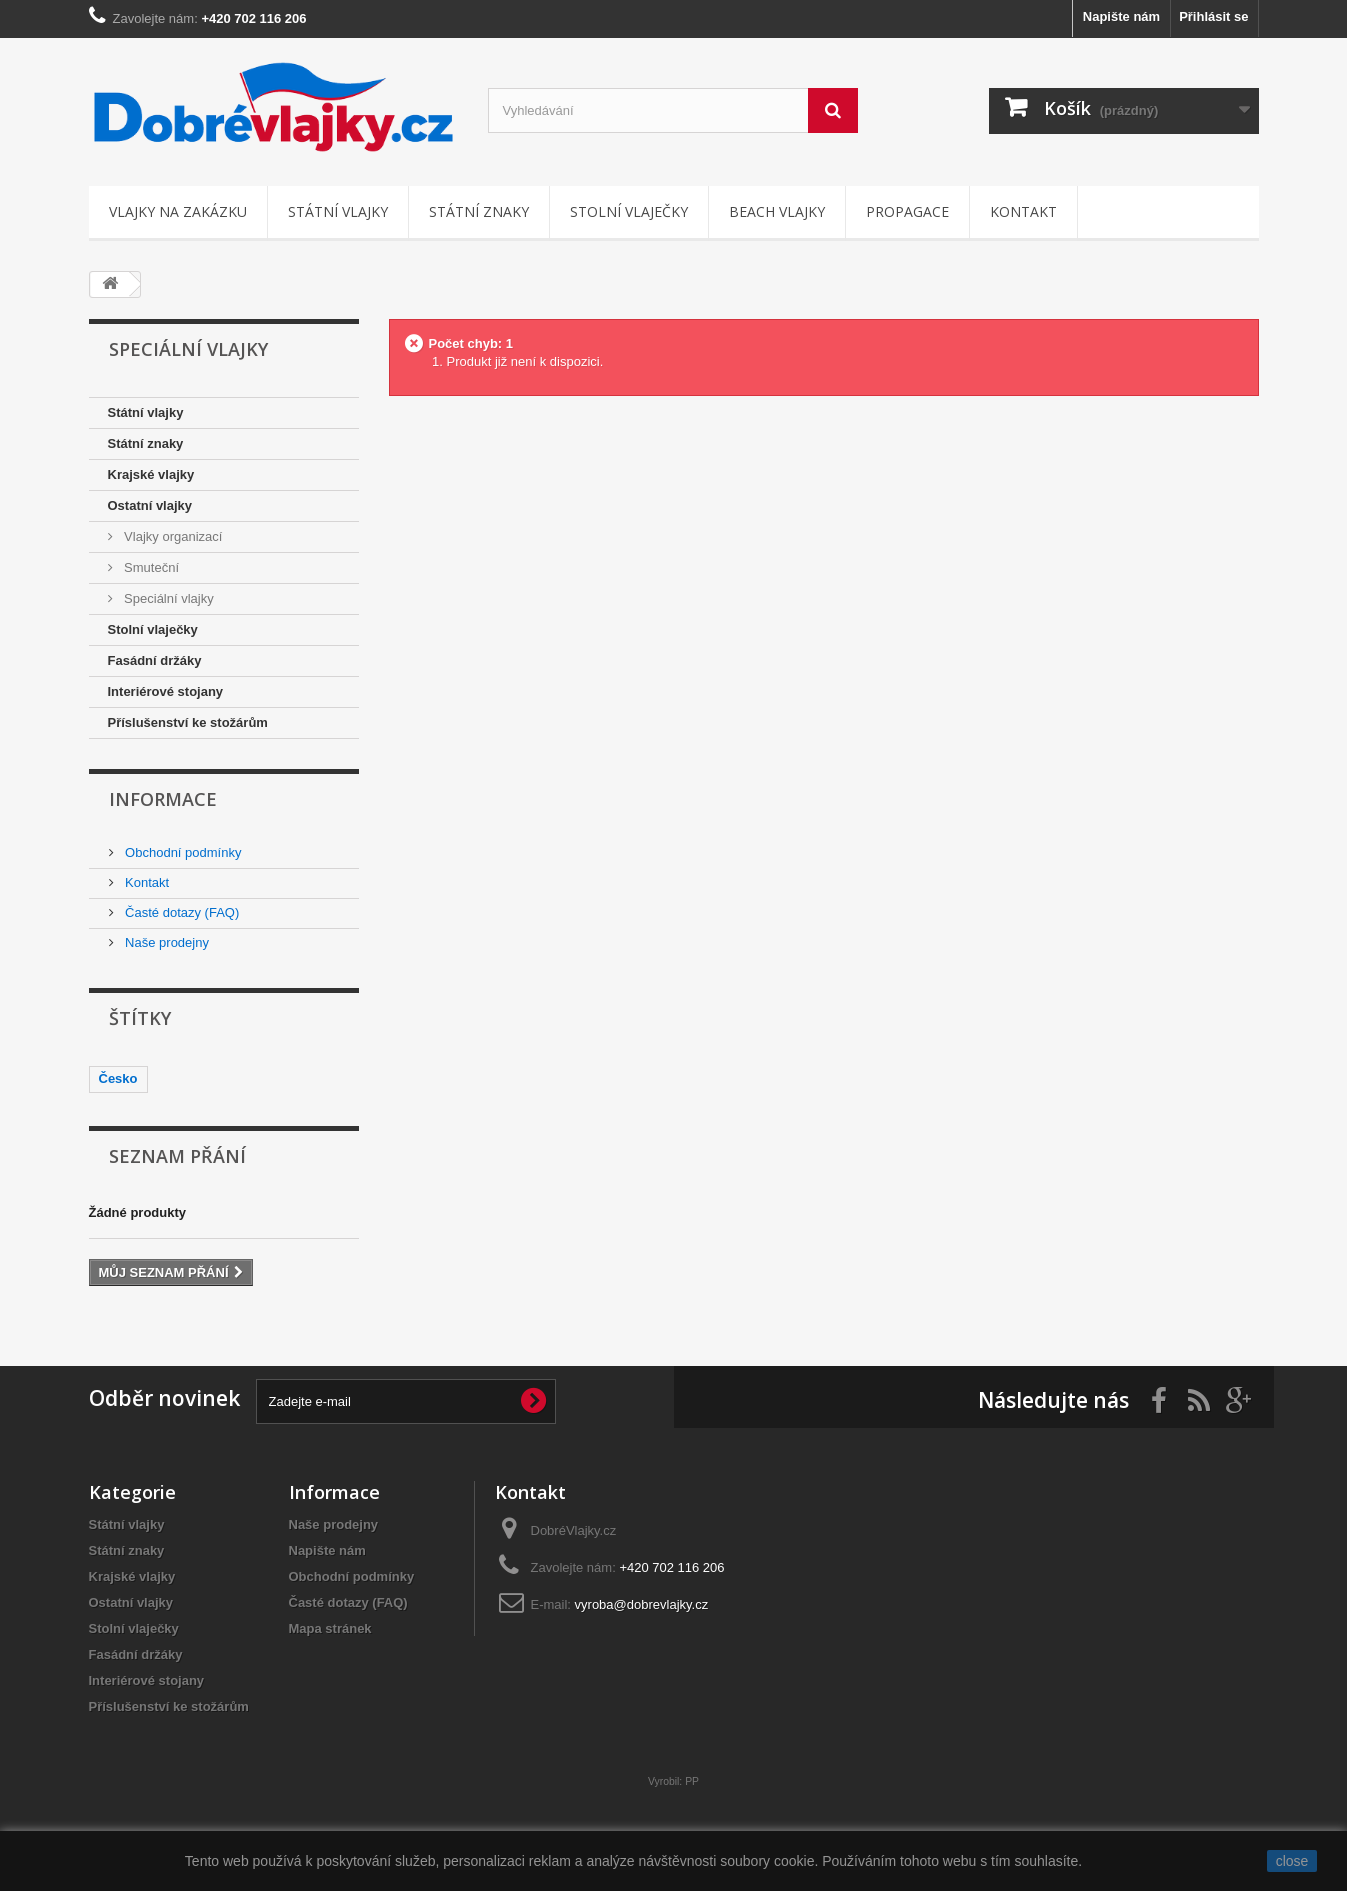 The height and width of the screenshot is (1891, 1347). Describe the element at coordinates (165, 942) in the screenshot. I see `Naše prodejny` at that location.